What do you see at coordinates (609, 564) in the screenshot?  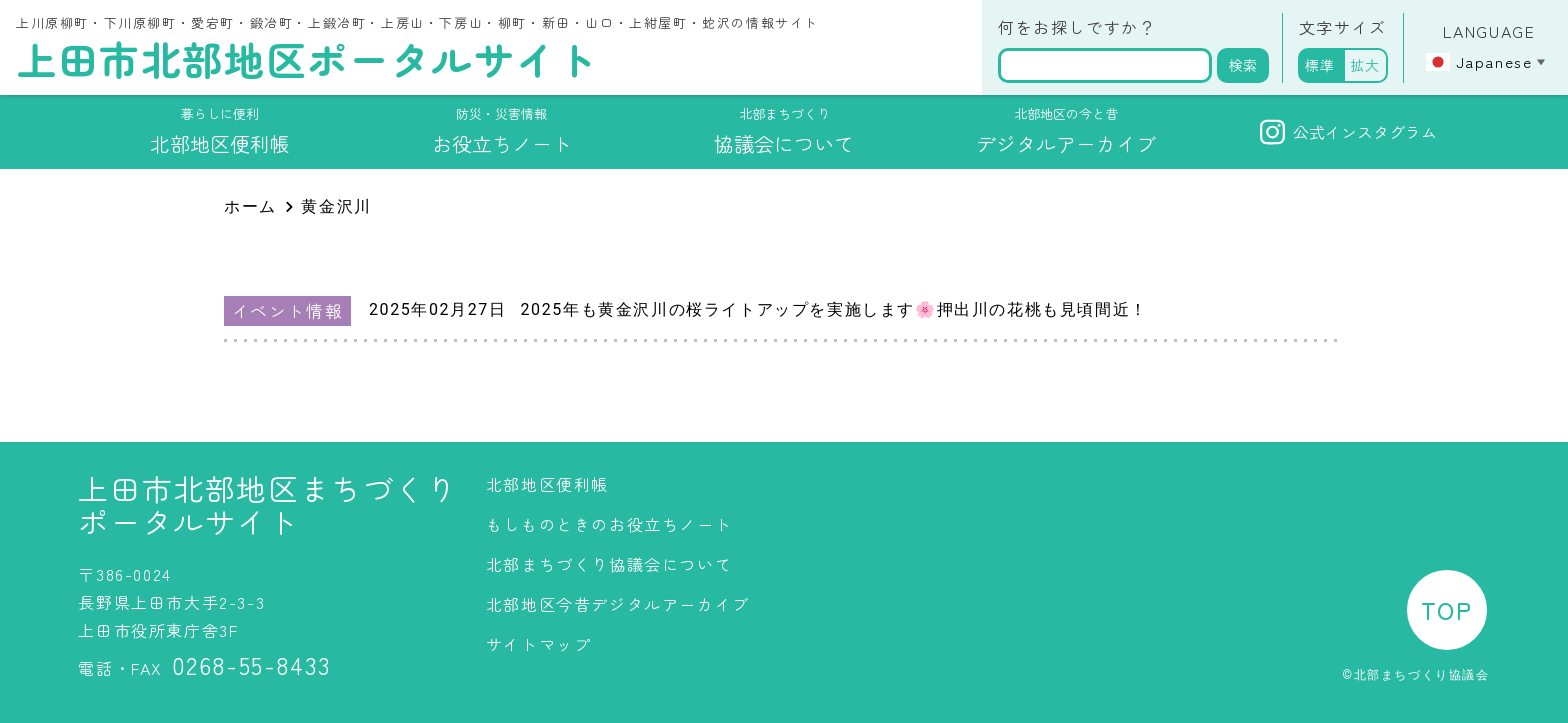 I see `北部まちづくり協議会について` at bounding box center [609, 564].